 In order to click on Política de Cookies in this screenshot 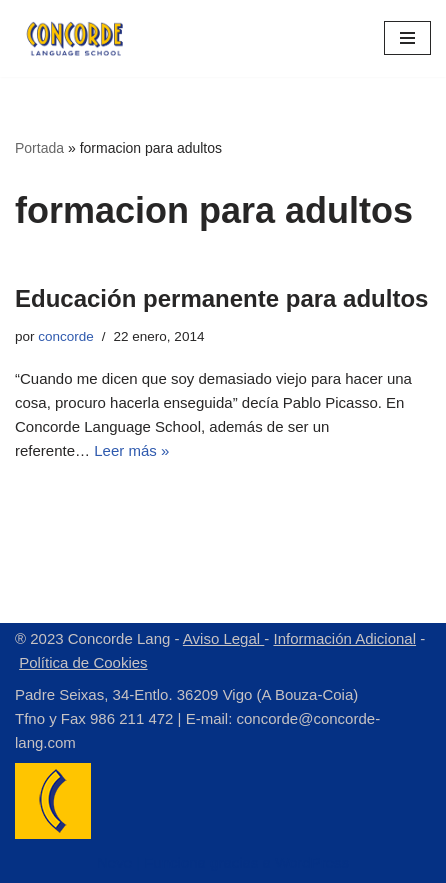, I will do `click(83, 662)`.